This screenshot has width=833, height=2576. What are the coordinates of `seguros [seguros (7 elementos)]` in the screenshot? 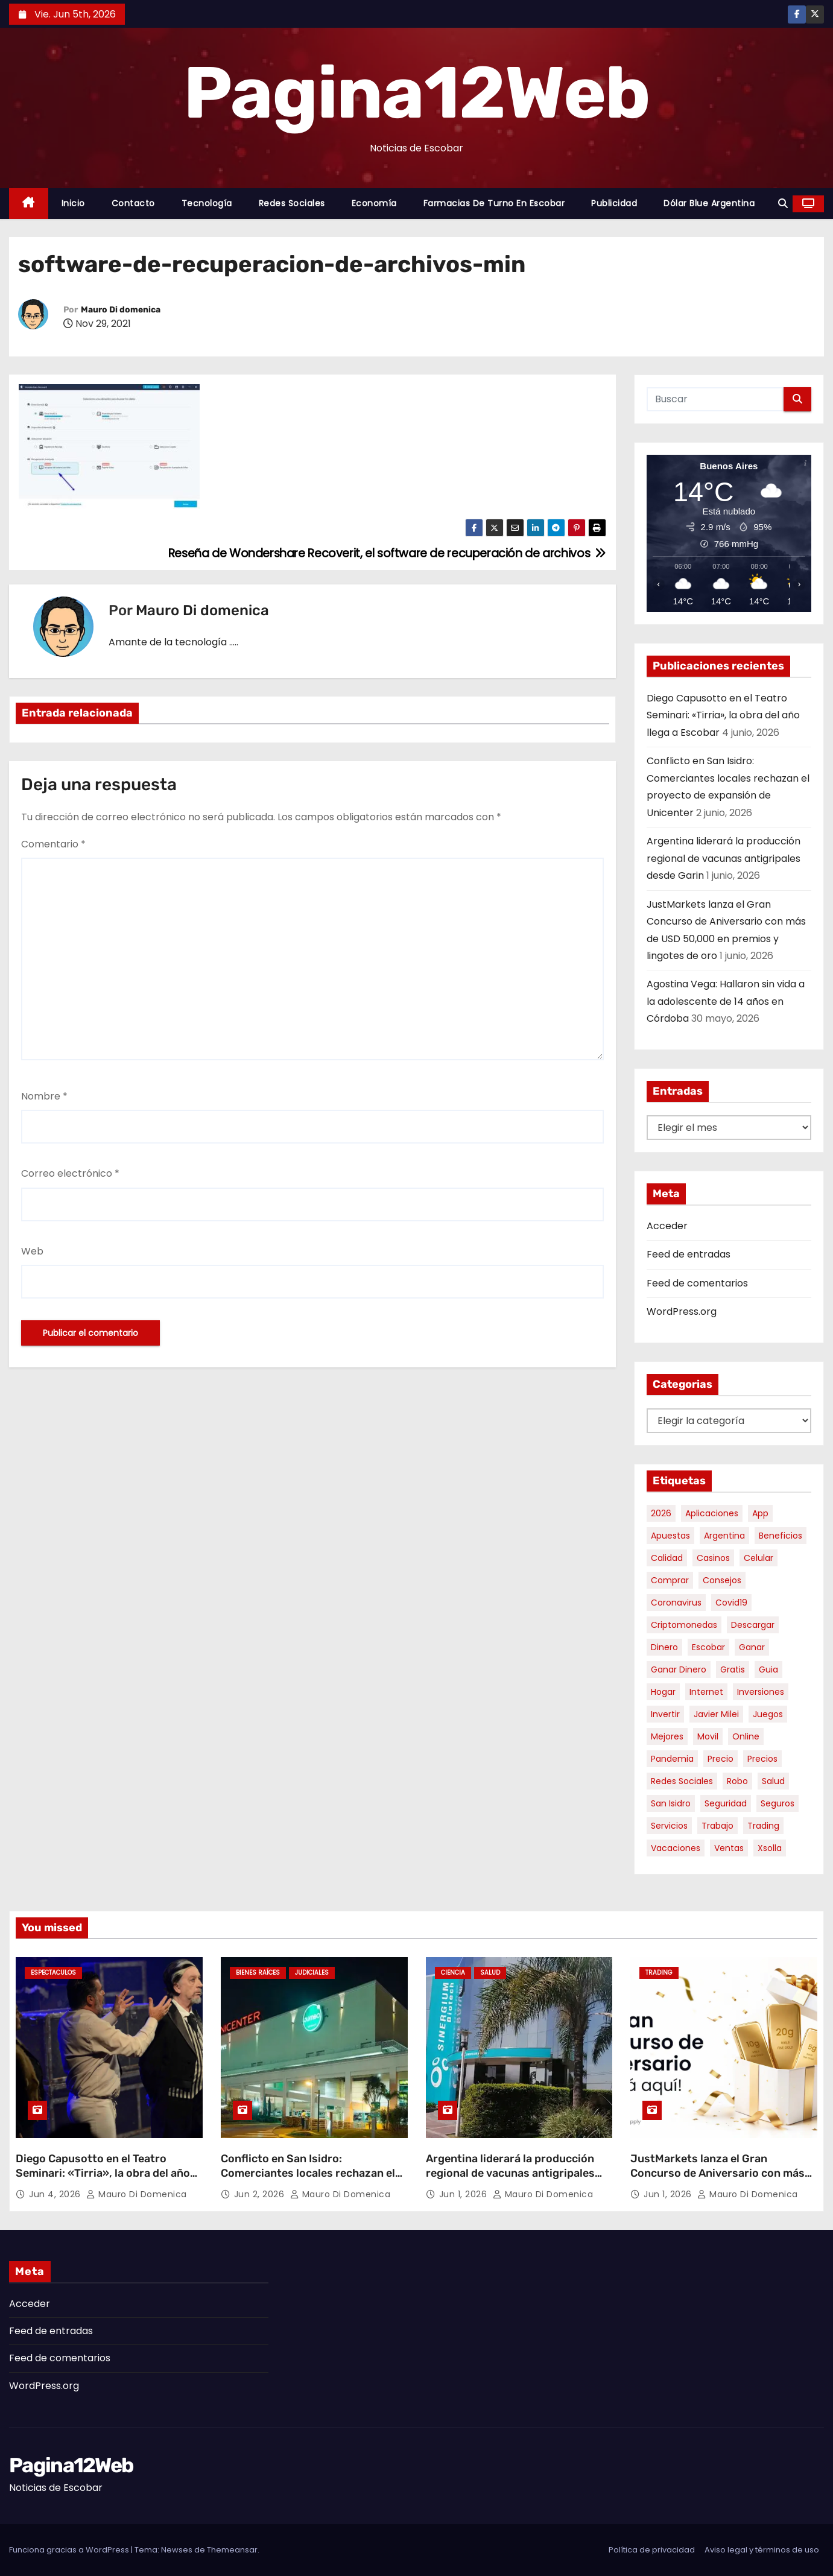 It's located at (777, 1803).